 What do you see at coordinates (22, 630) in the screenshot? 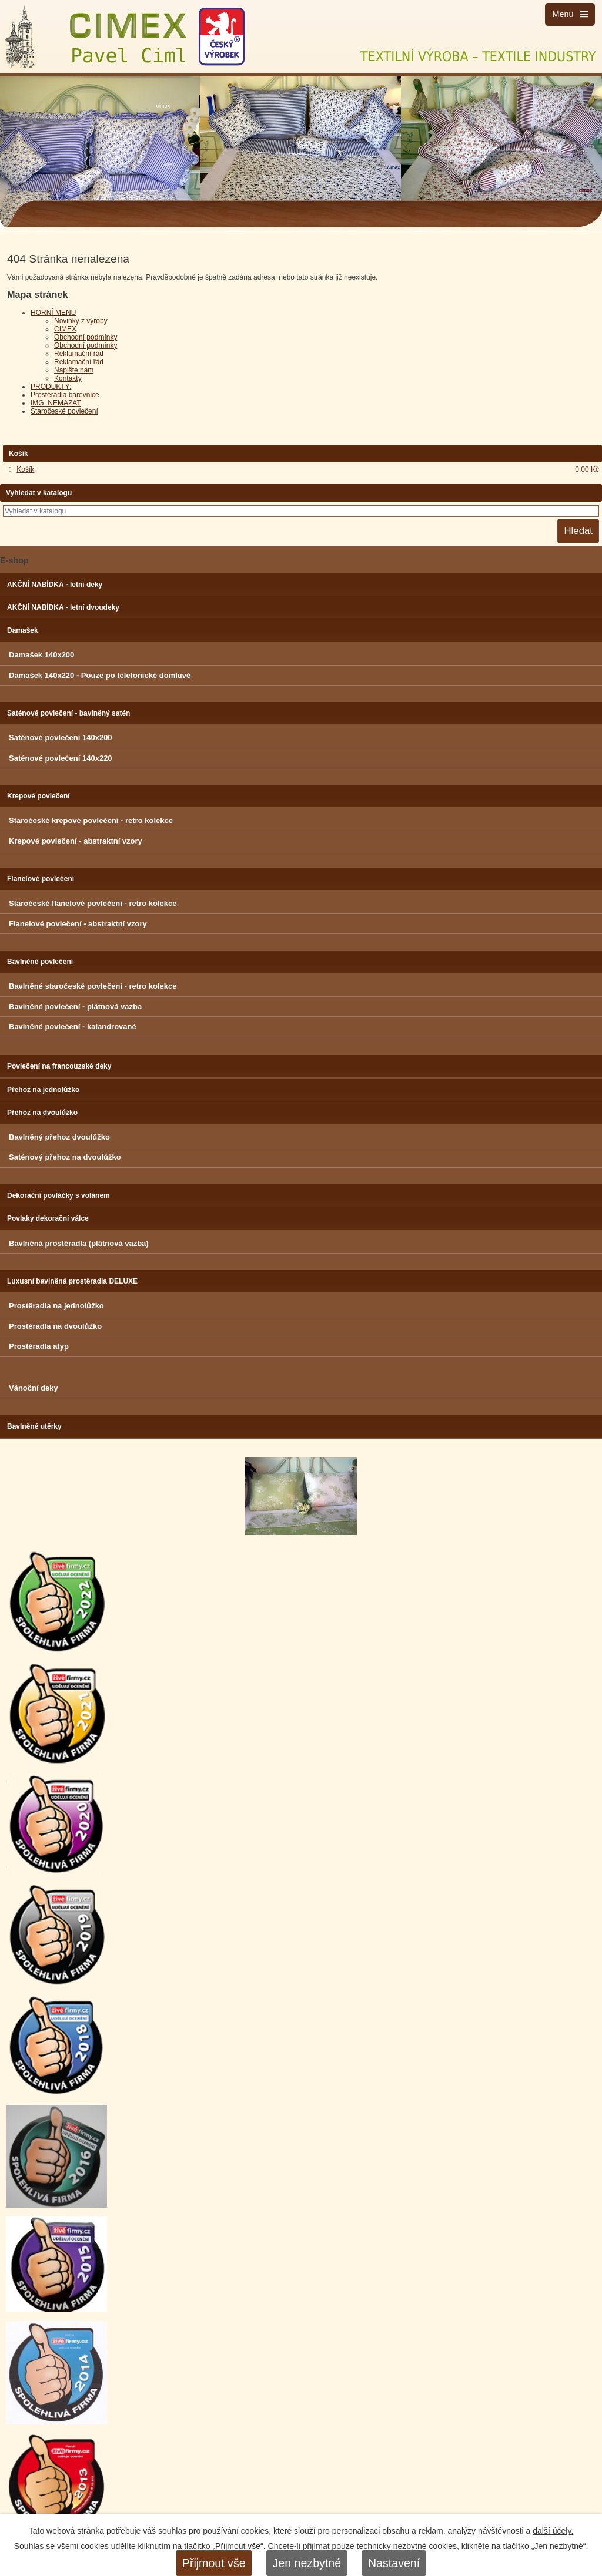
I see `Damašek` at bounding box center [22, 630].